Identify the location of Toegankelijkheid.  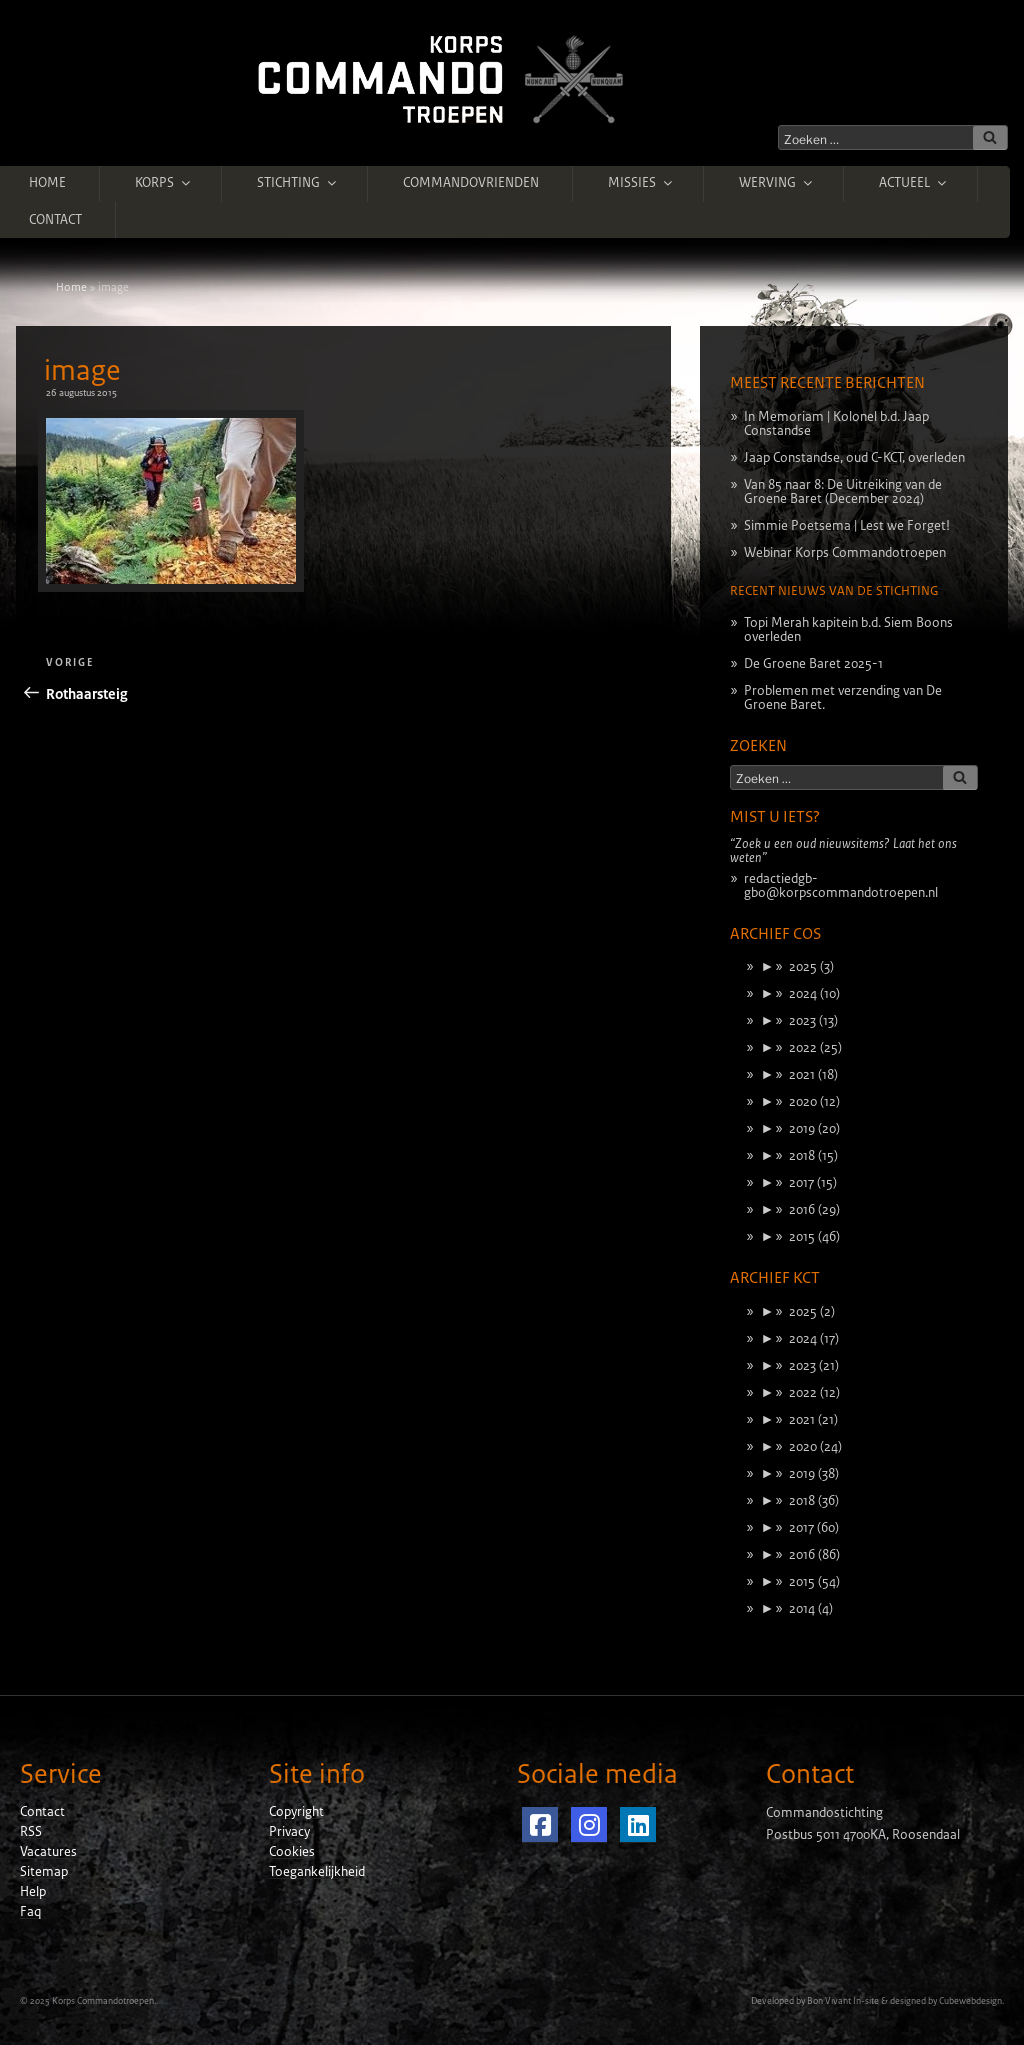
(317, 1872).